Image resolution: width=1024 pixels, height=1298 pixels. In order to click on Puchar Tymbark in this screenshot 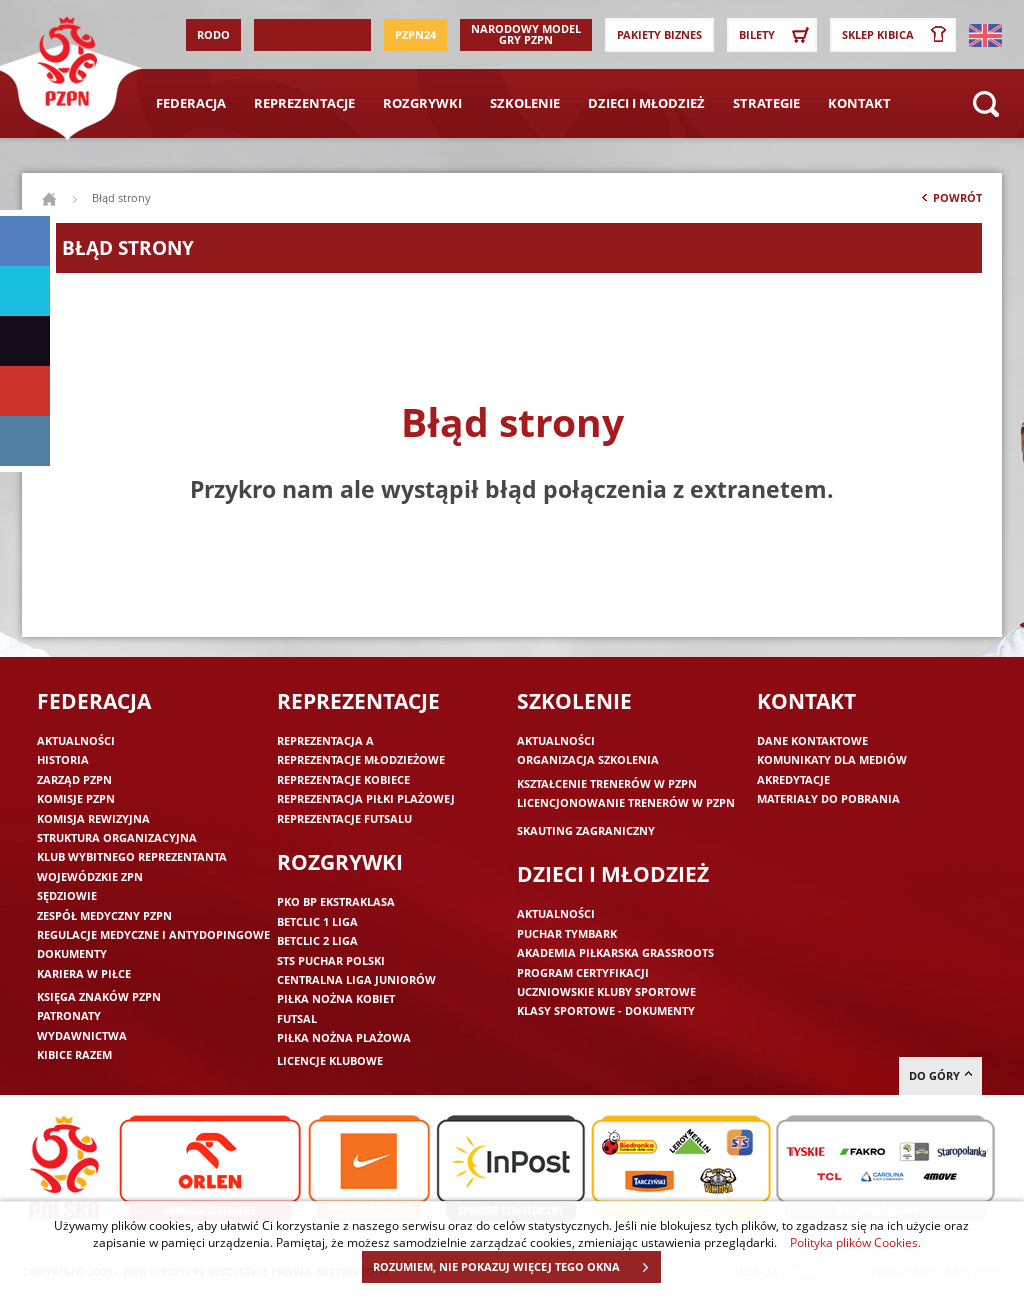, I will do `click(567, 933)`.